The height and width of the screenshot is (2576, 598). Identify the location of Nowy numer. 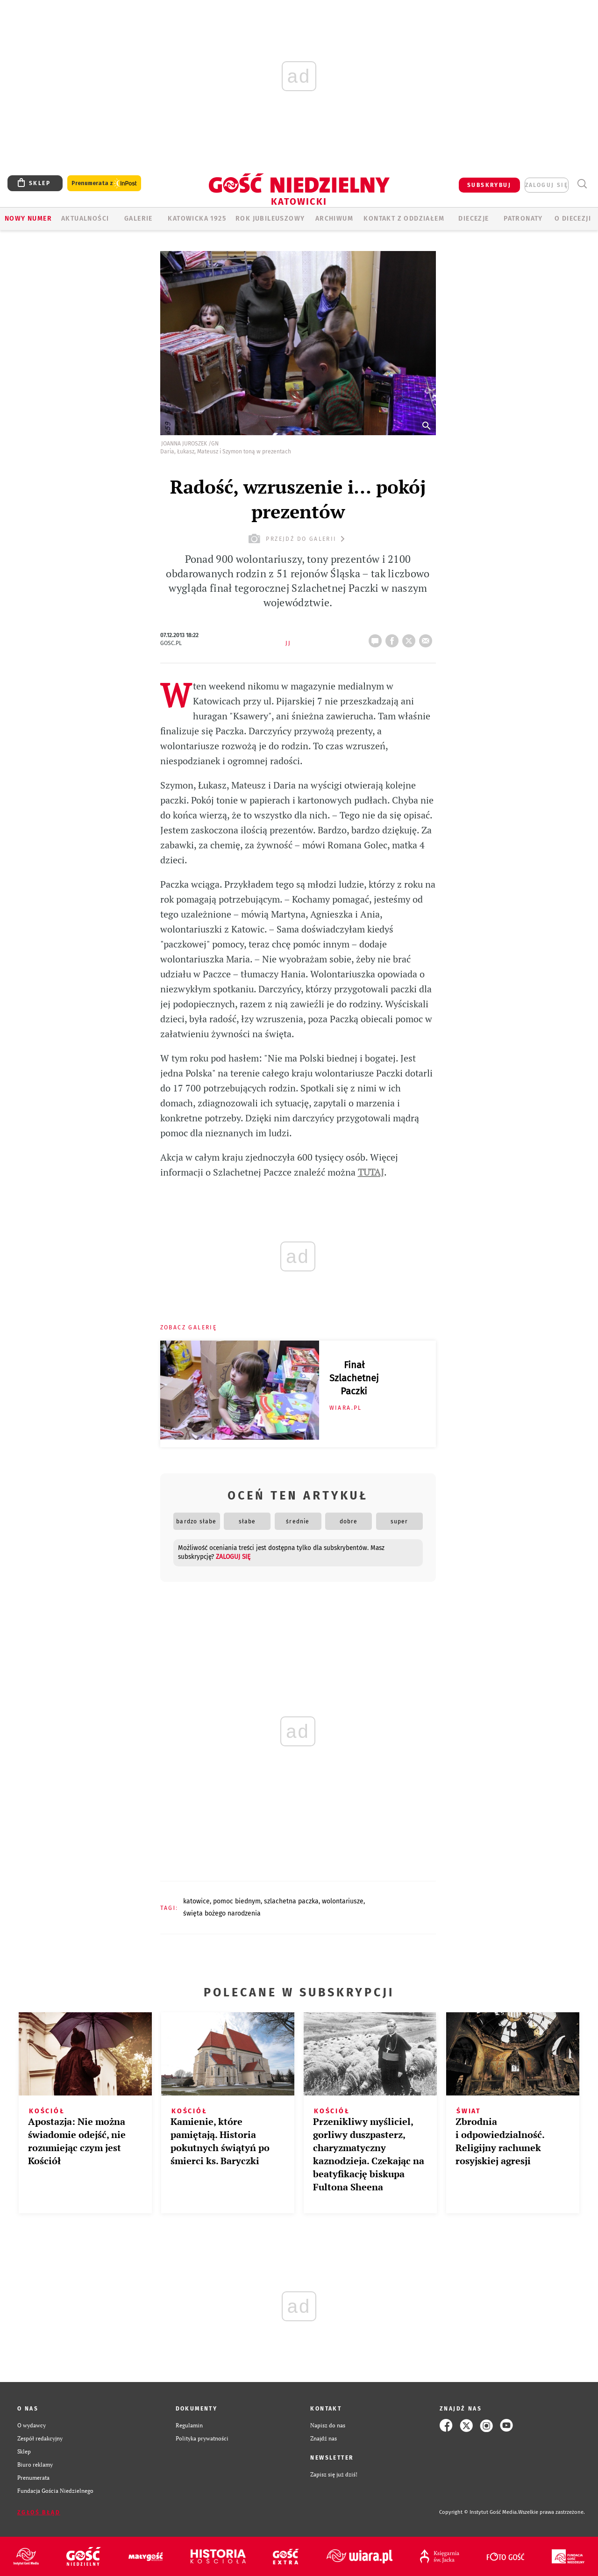
(28, 218).